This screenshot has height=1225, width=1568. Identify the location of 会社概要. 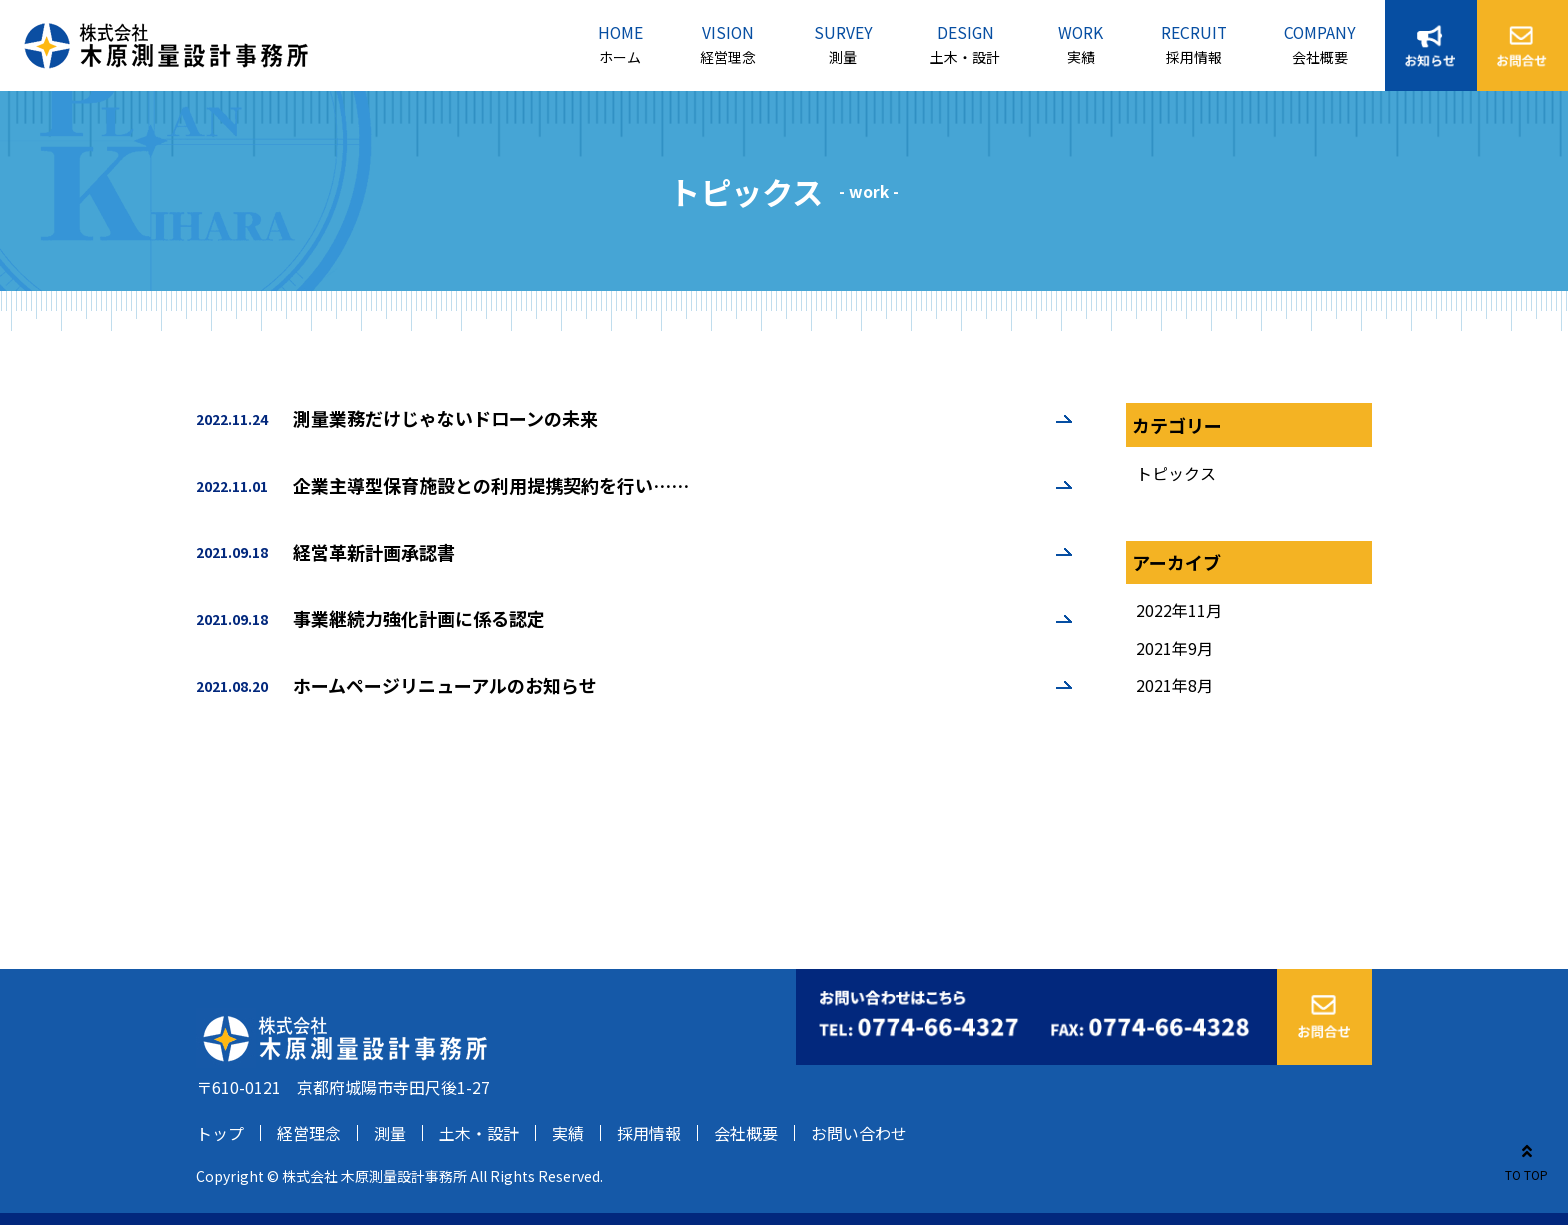
(1320, 57).